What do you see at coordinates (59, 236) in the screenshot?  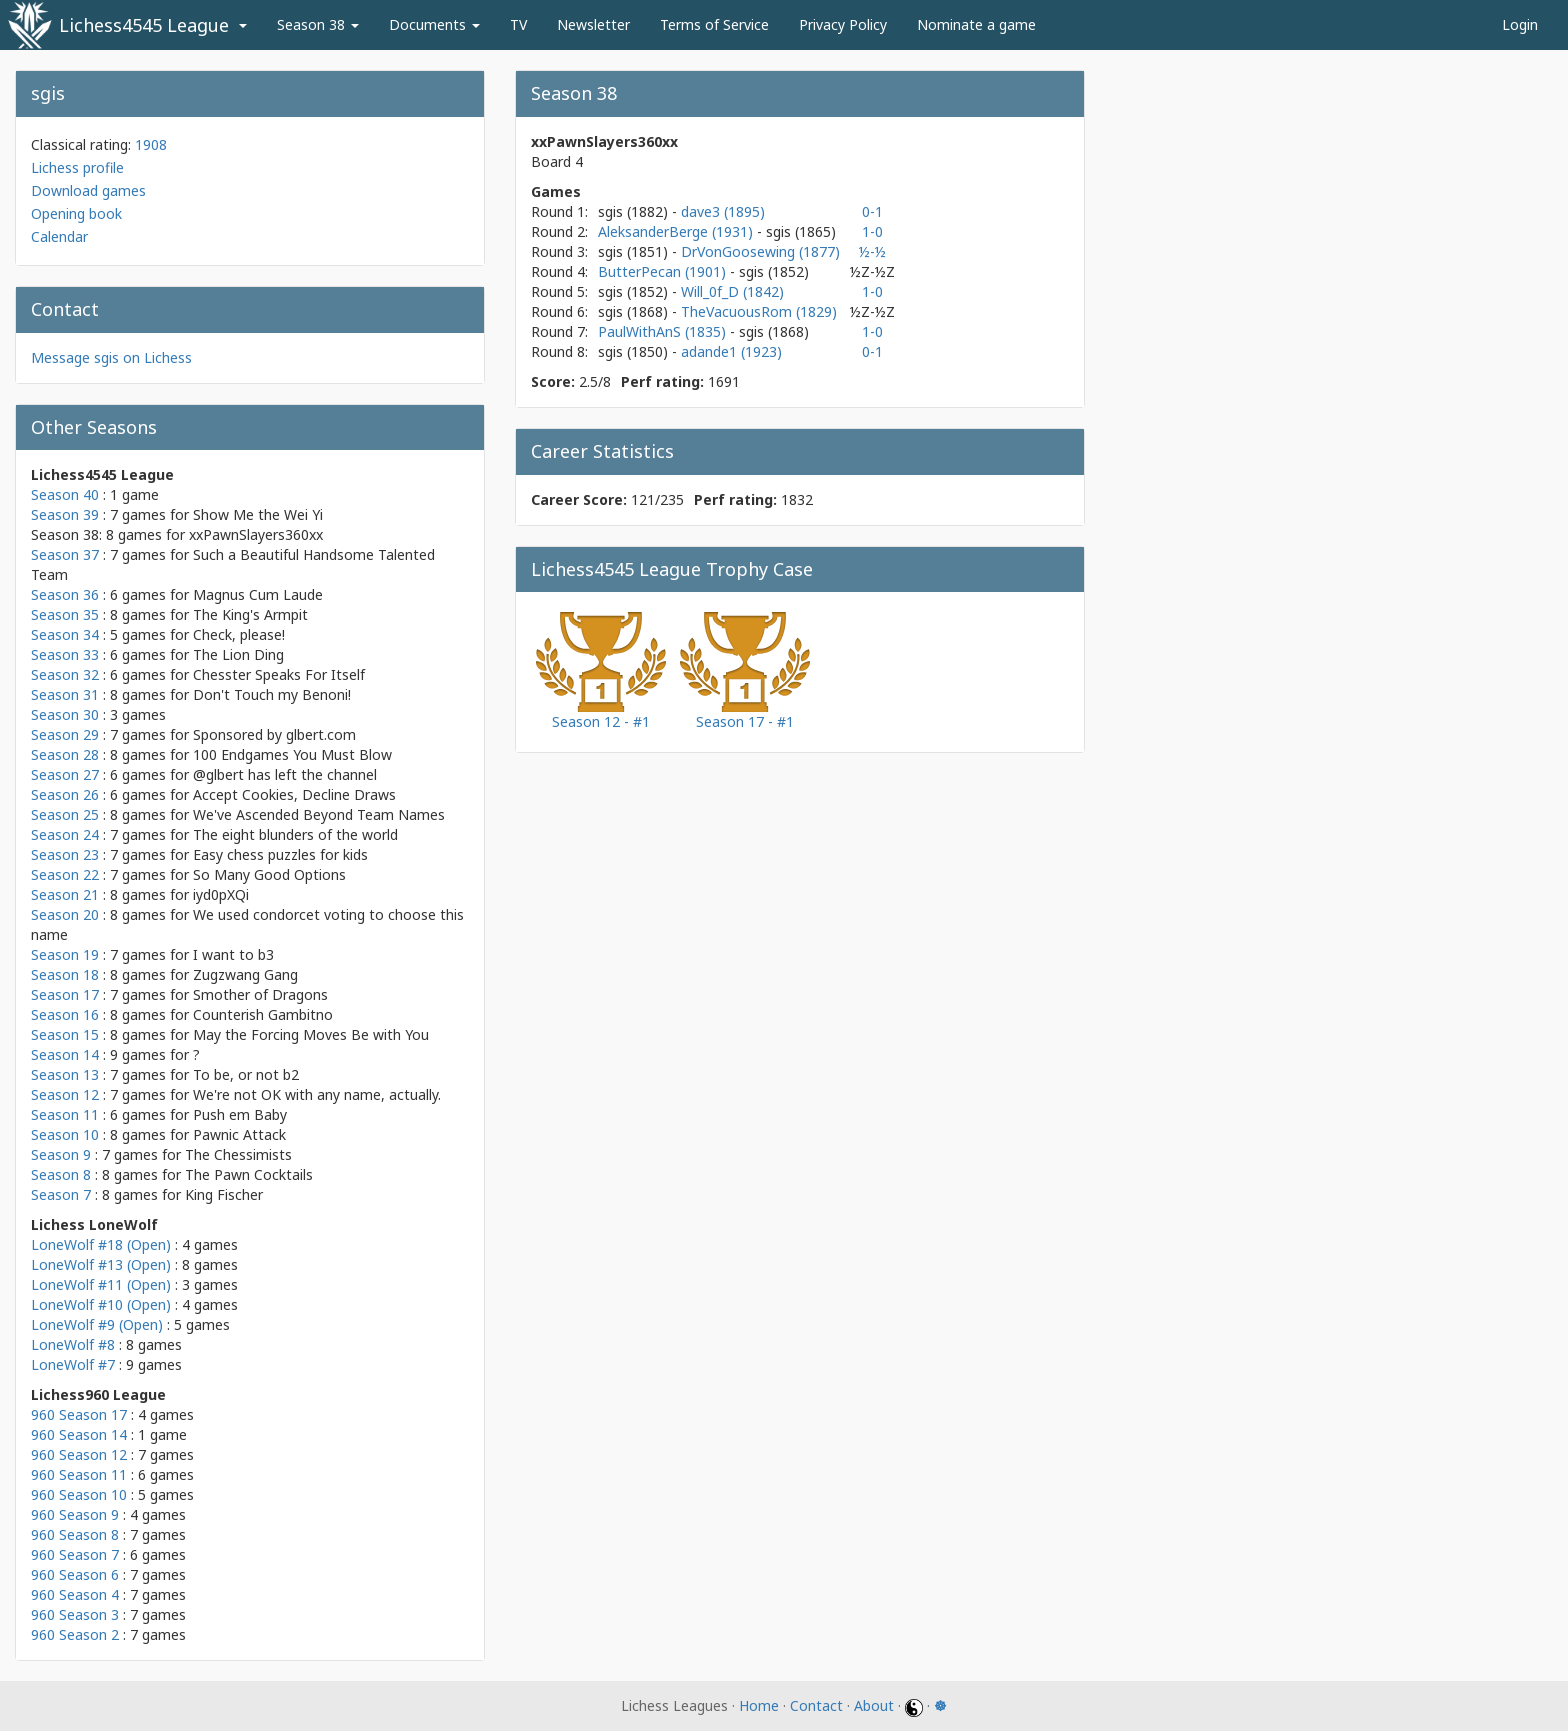 I see `Calendar` at bounding box center [59, 236].